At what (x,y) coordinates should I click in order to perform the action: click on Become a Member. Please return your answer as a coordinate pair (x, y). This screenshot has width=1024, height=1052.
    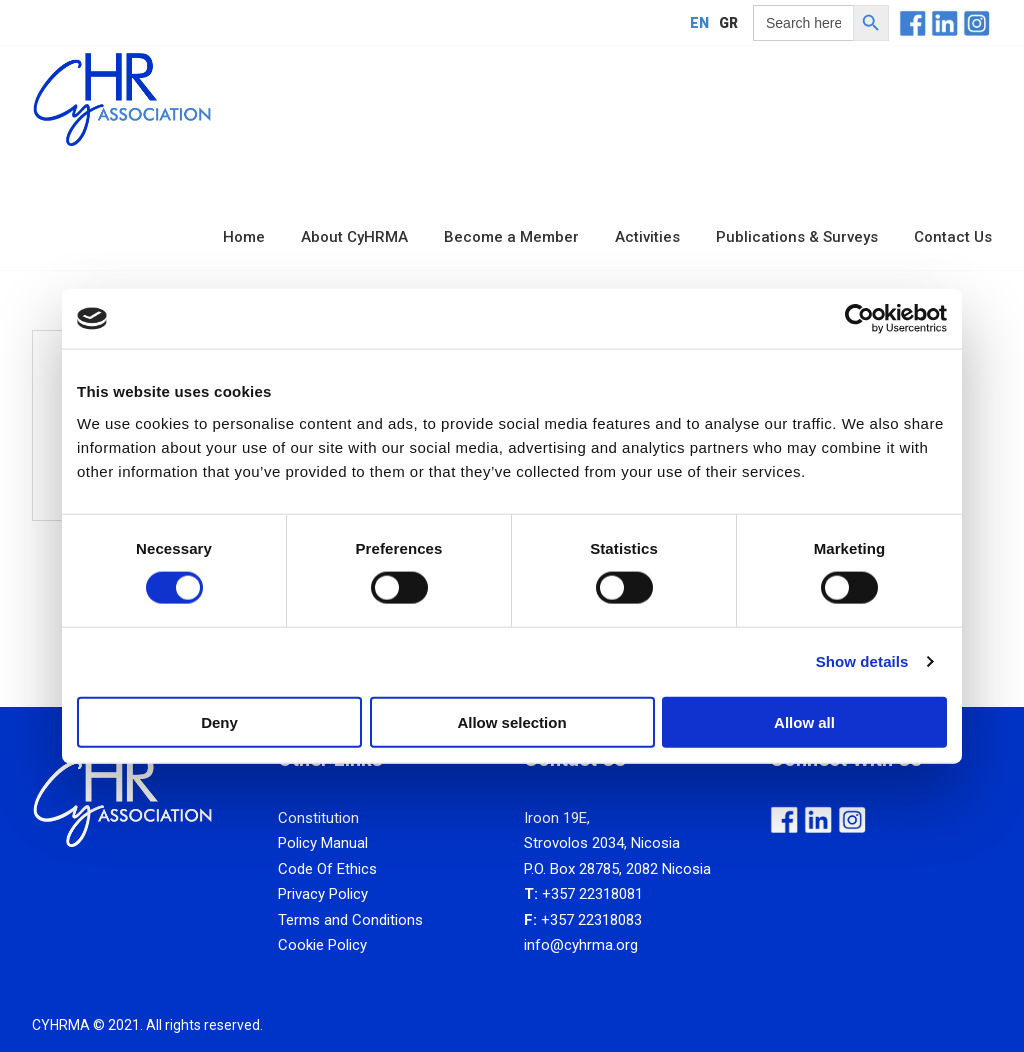
    Looking at the image, I should click on (511, 237).